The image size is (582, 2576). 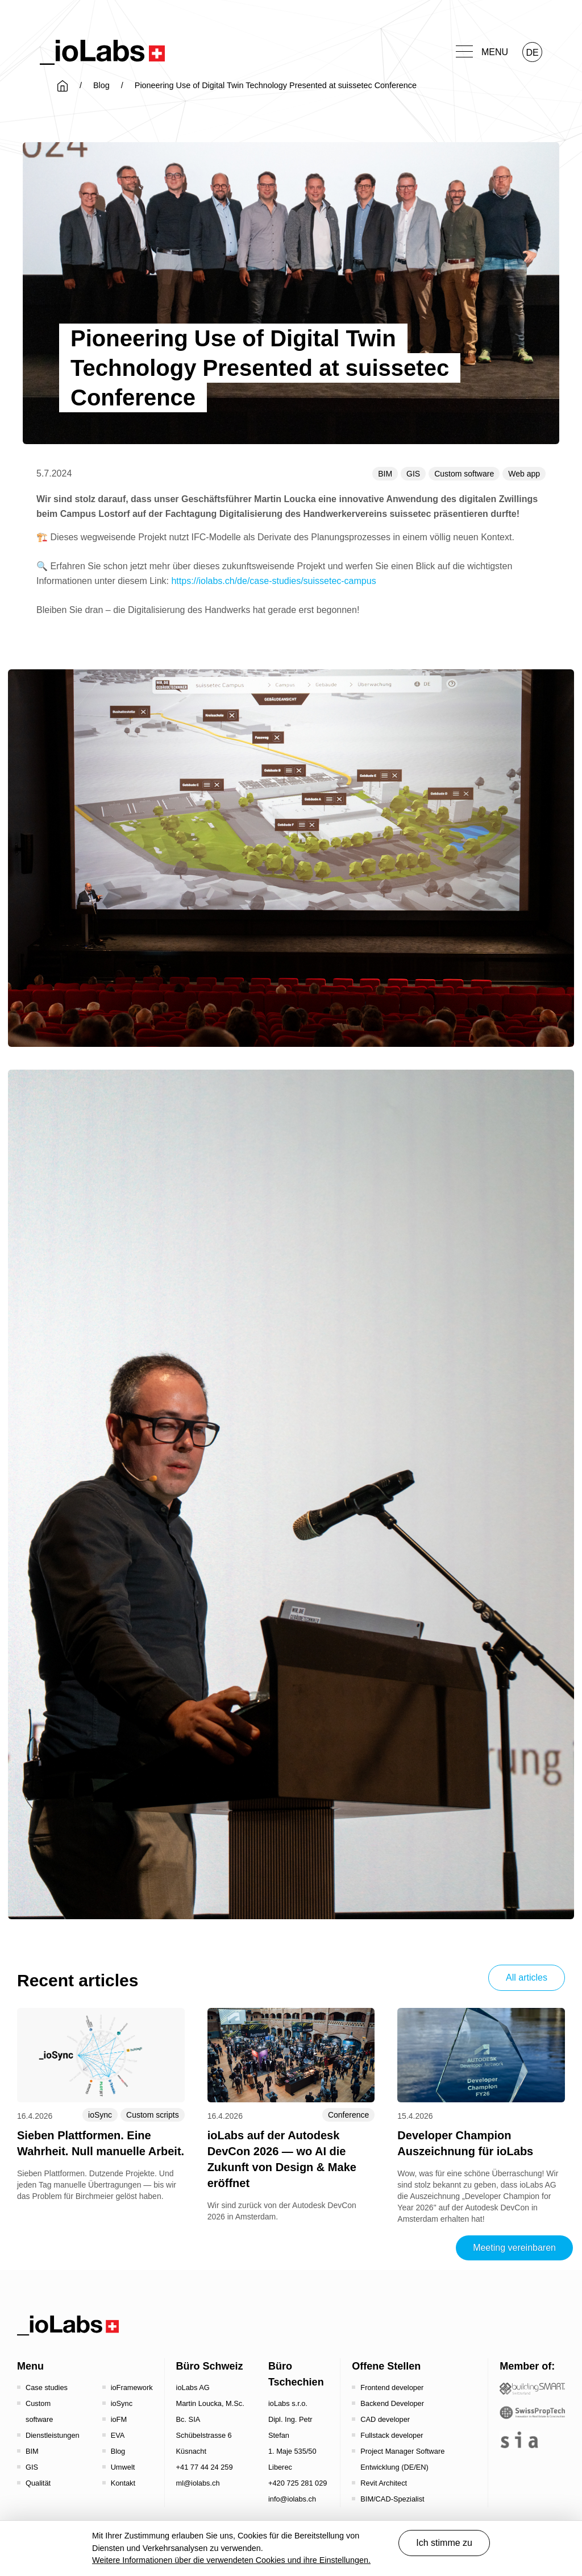 What do you see at coordinates (204, 2467) in the screenshot?
I see `+41 77 44 24 259` at bounding box center [204, 2467].